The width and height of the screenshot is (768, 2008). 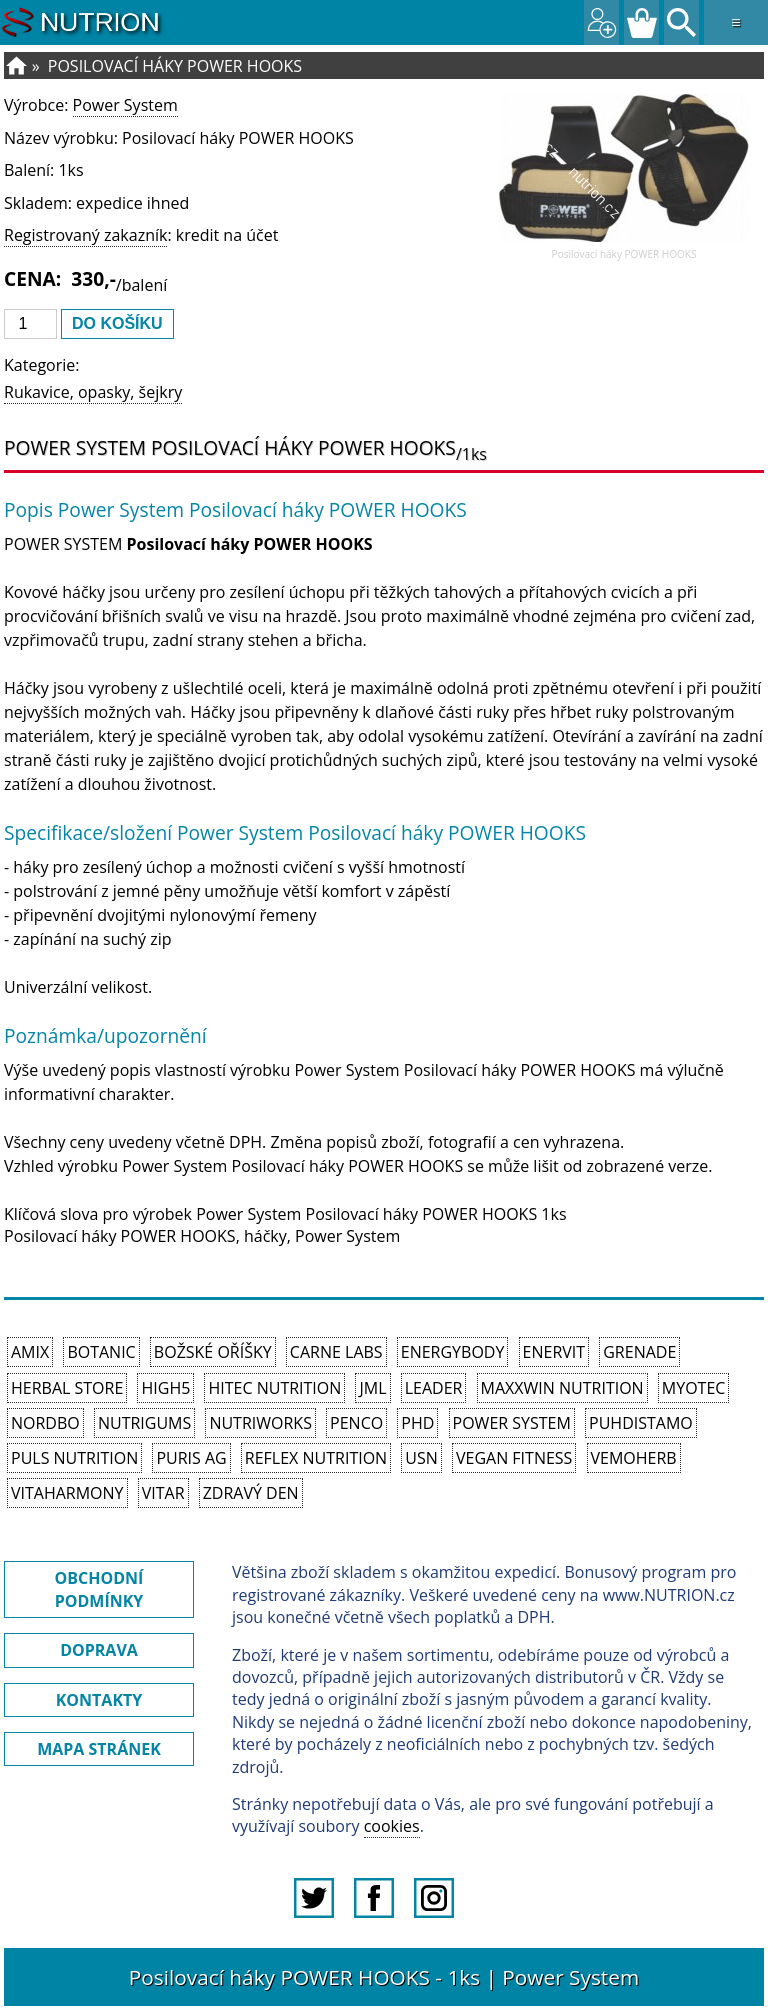 I want to click on Power System, so click(x=125, y=105).